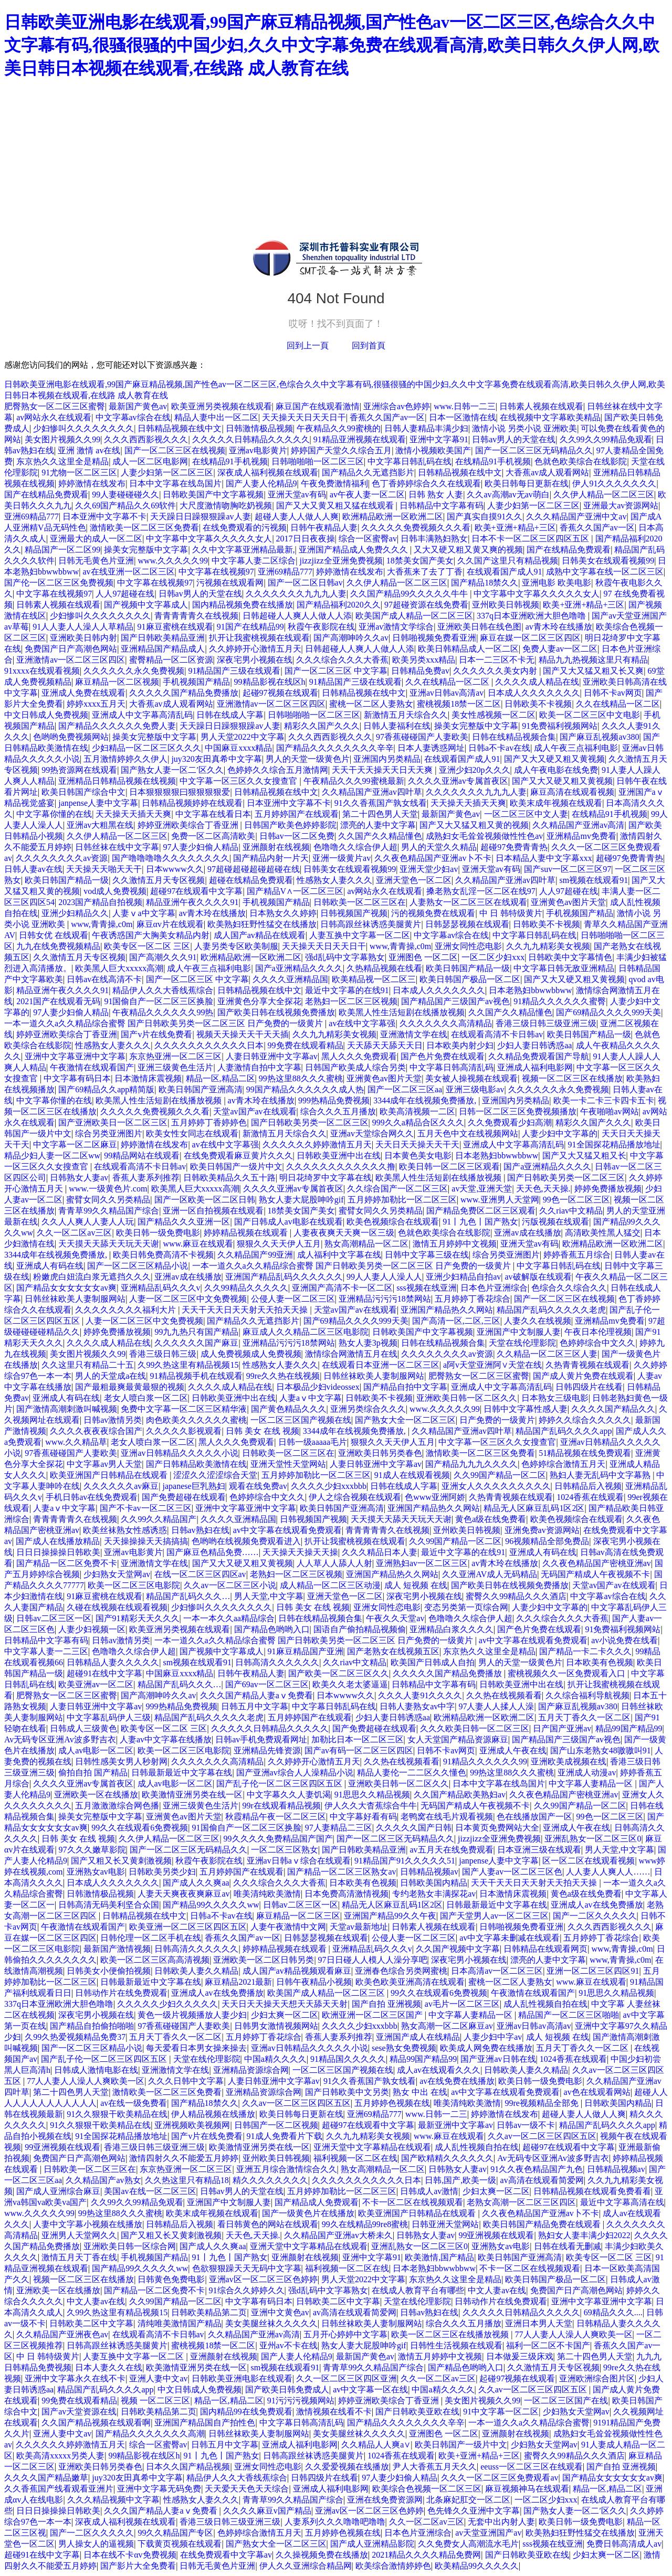  Describe the element at coordinates (372, 1133) in the screenshot. I see `亚洲av天堂综合网久久` at that location.